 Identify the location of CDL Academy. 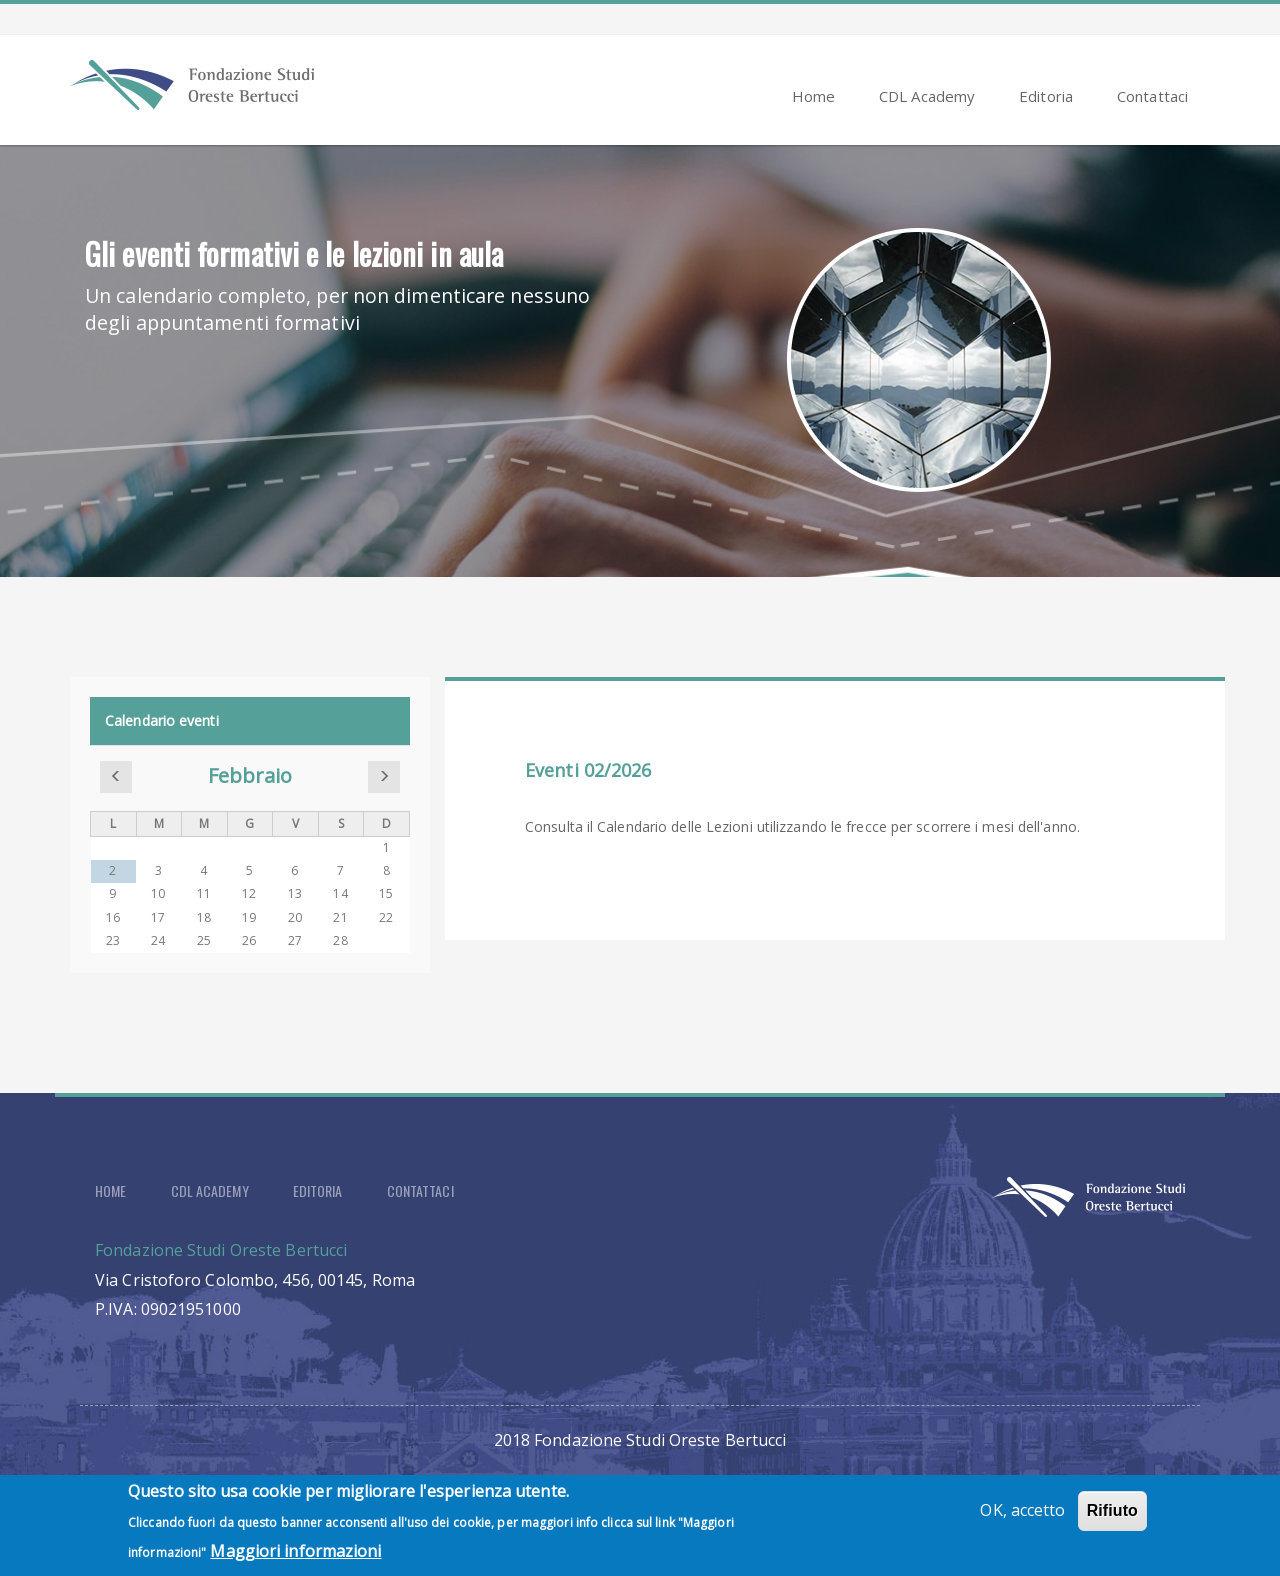
(927, 96).